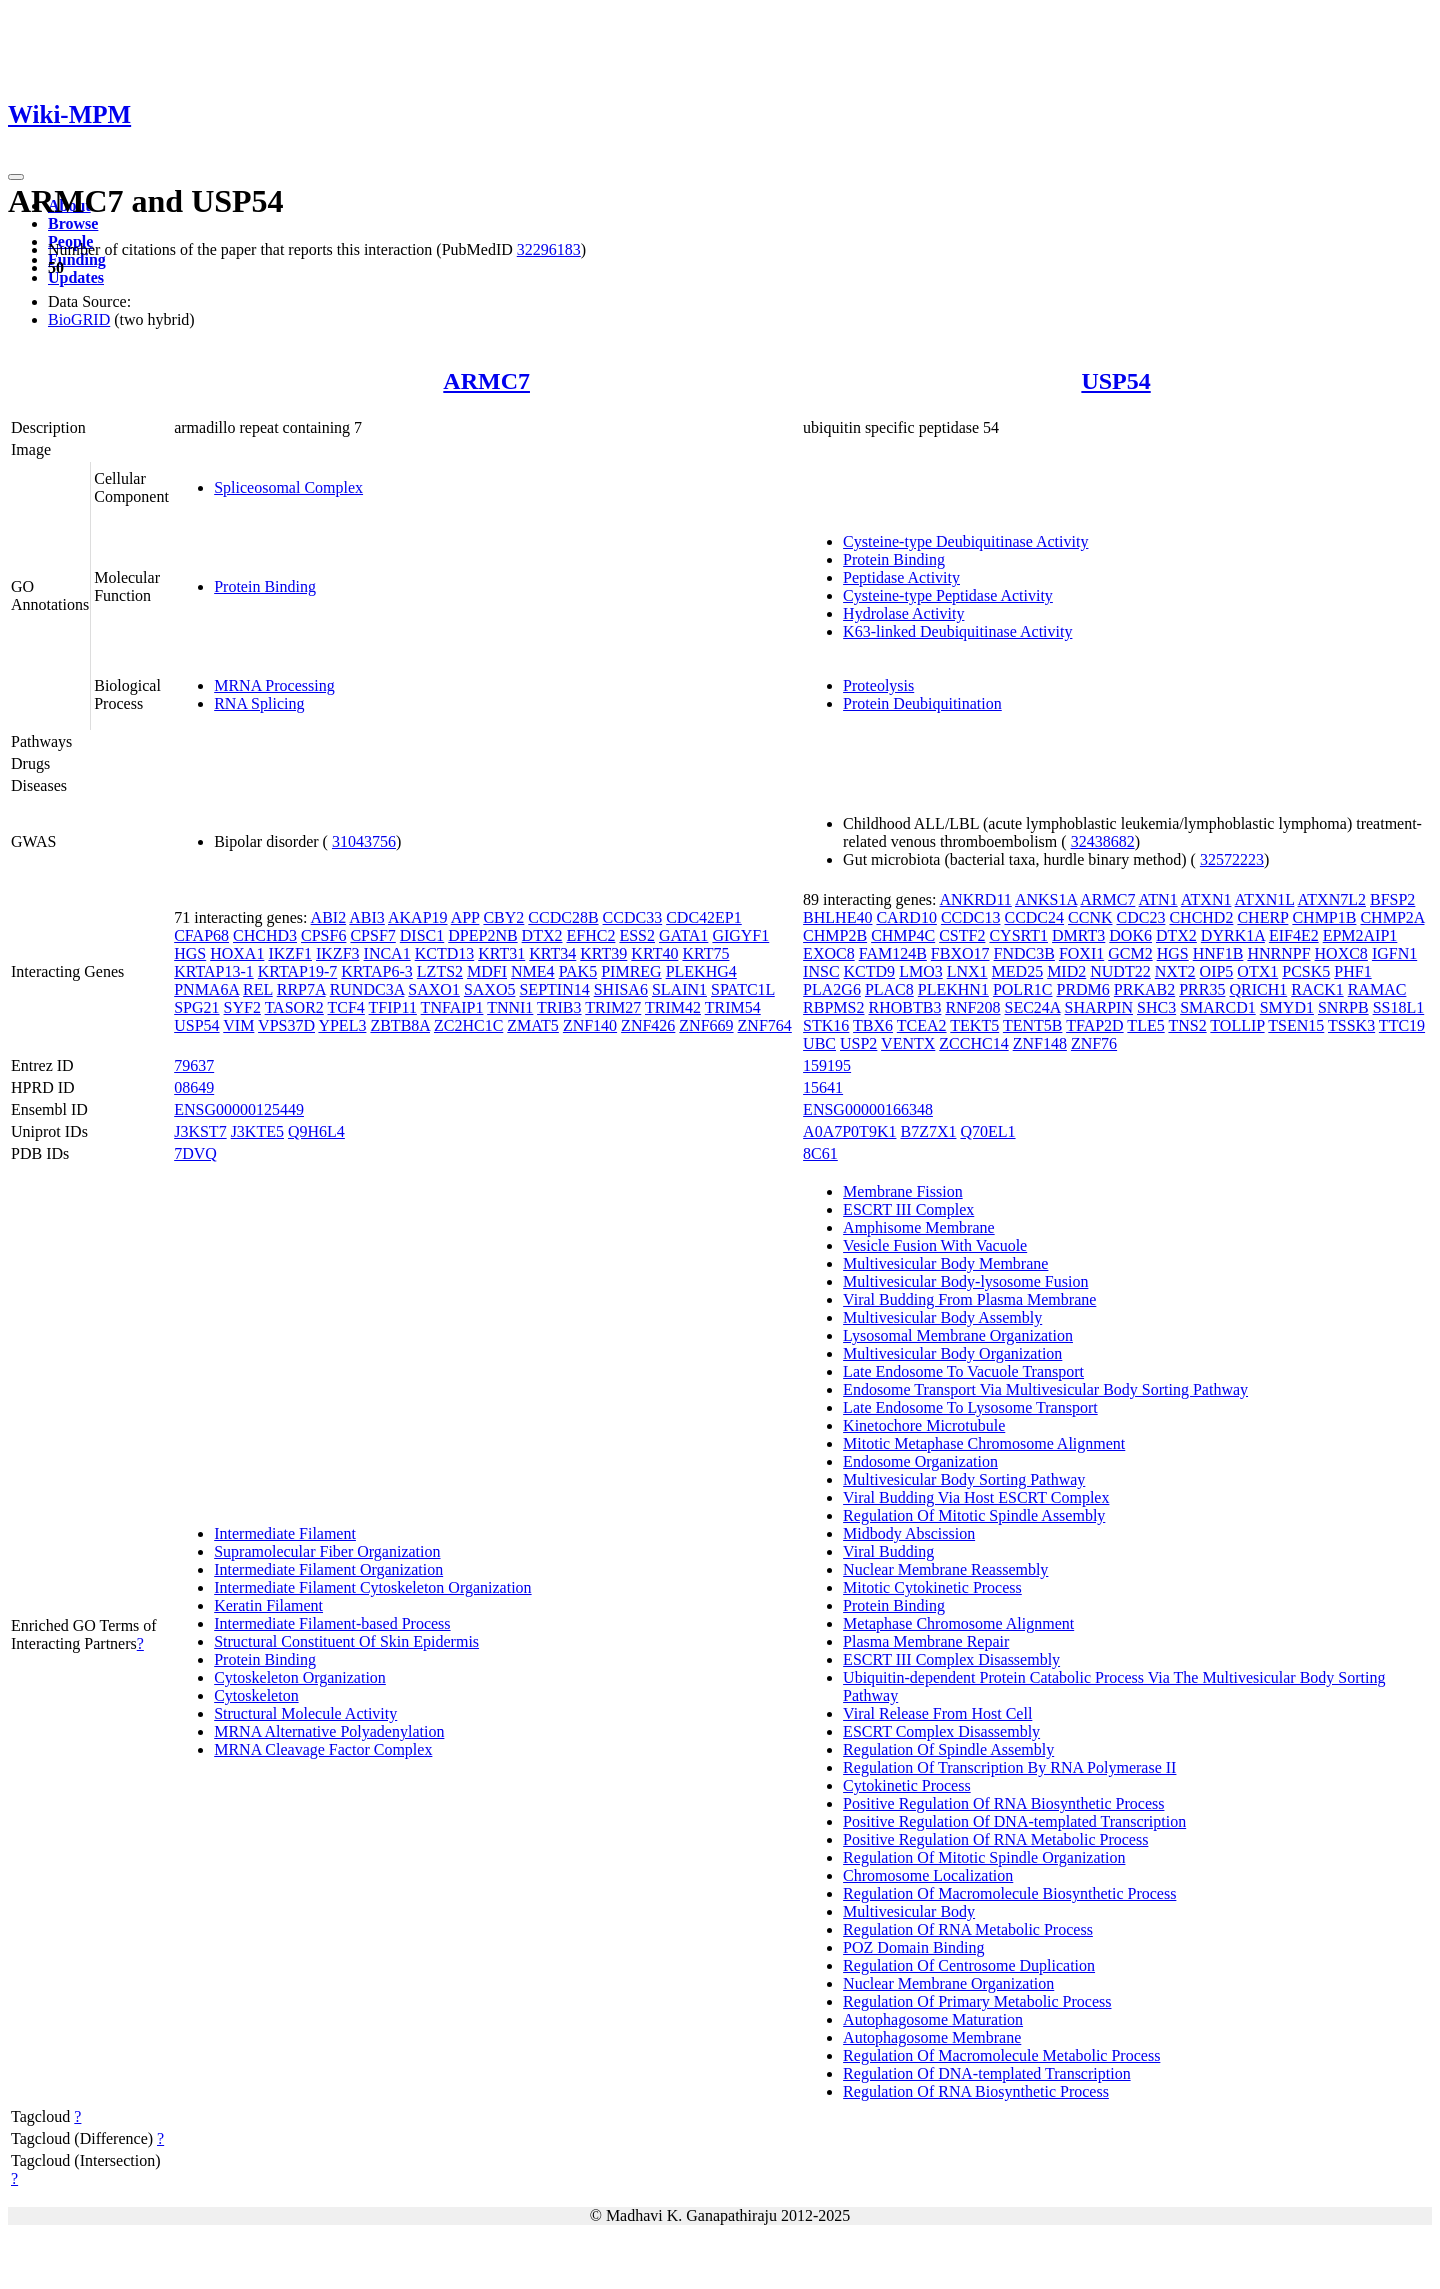 Image resolution: width=1440 pixels, height=2289 pixels. What do you see at coordinates (952, 1353) in the screenshot?
I see `Multivesicular Body Organization` at bounding box center [952, 1353].